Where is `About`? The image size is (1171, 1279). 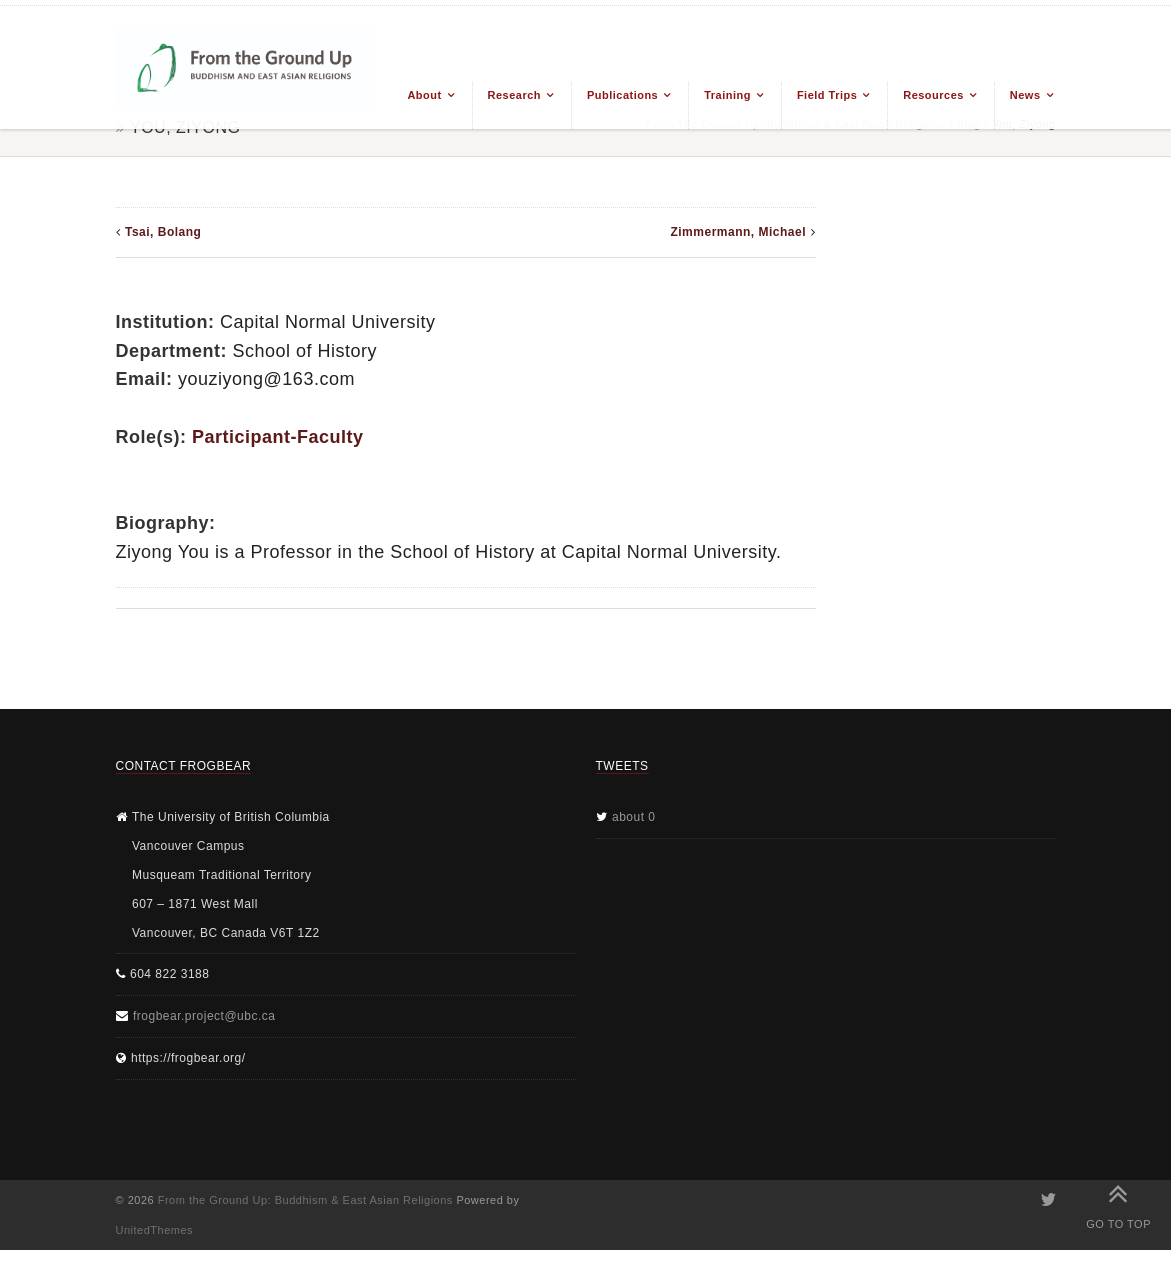
About is located at coordinates (424, 95).